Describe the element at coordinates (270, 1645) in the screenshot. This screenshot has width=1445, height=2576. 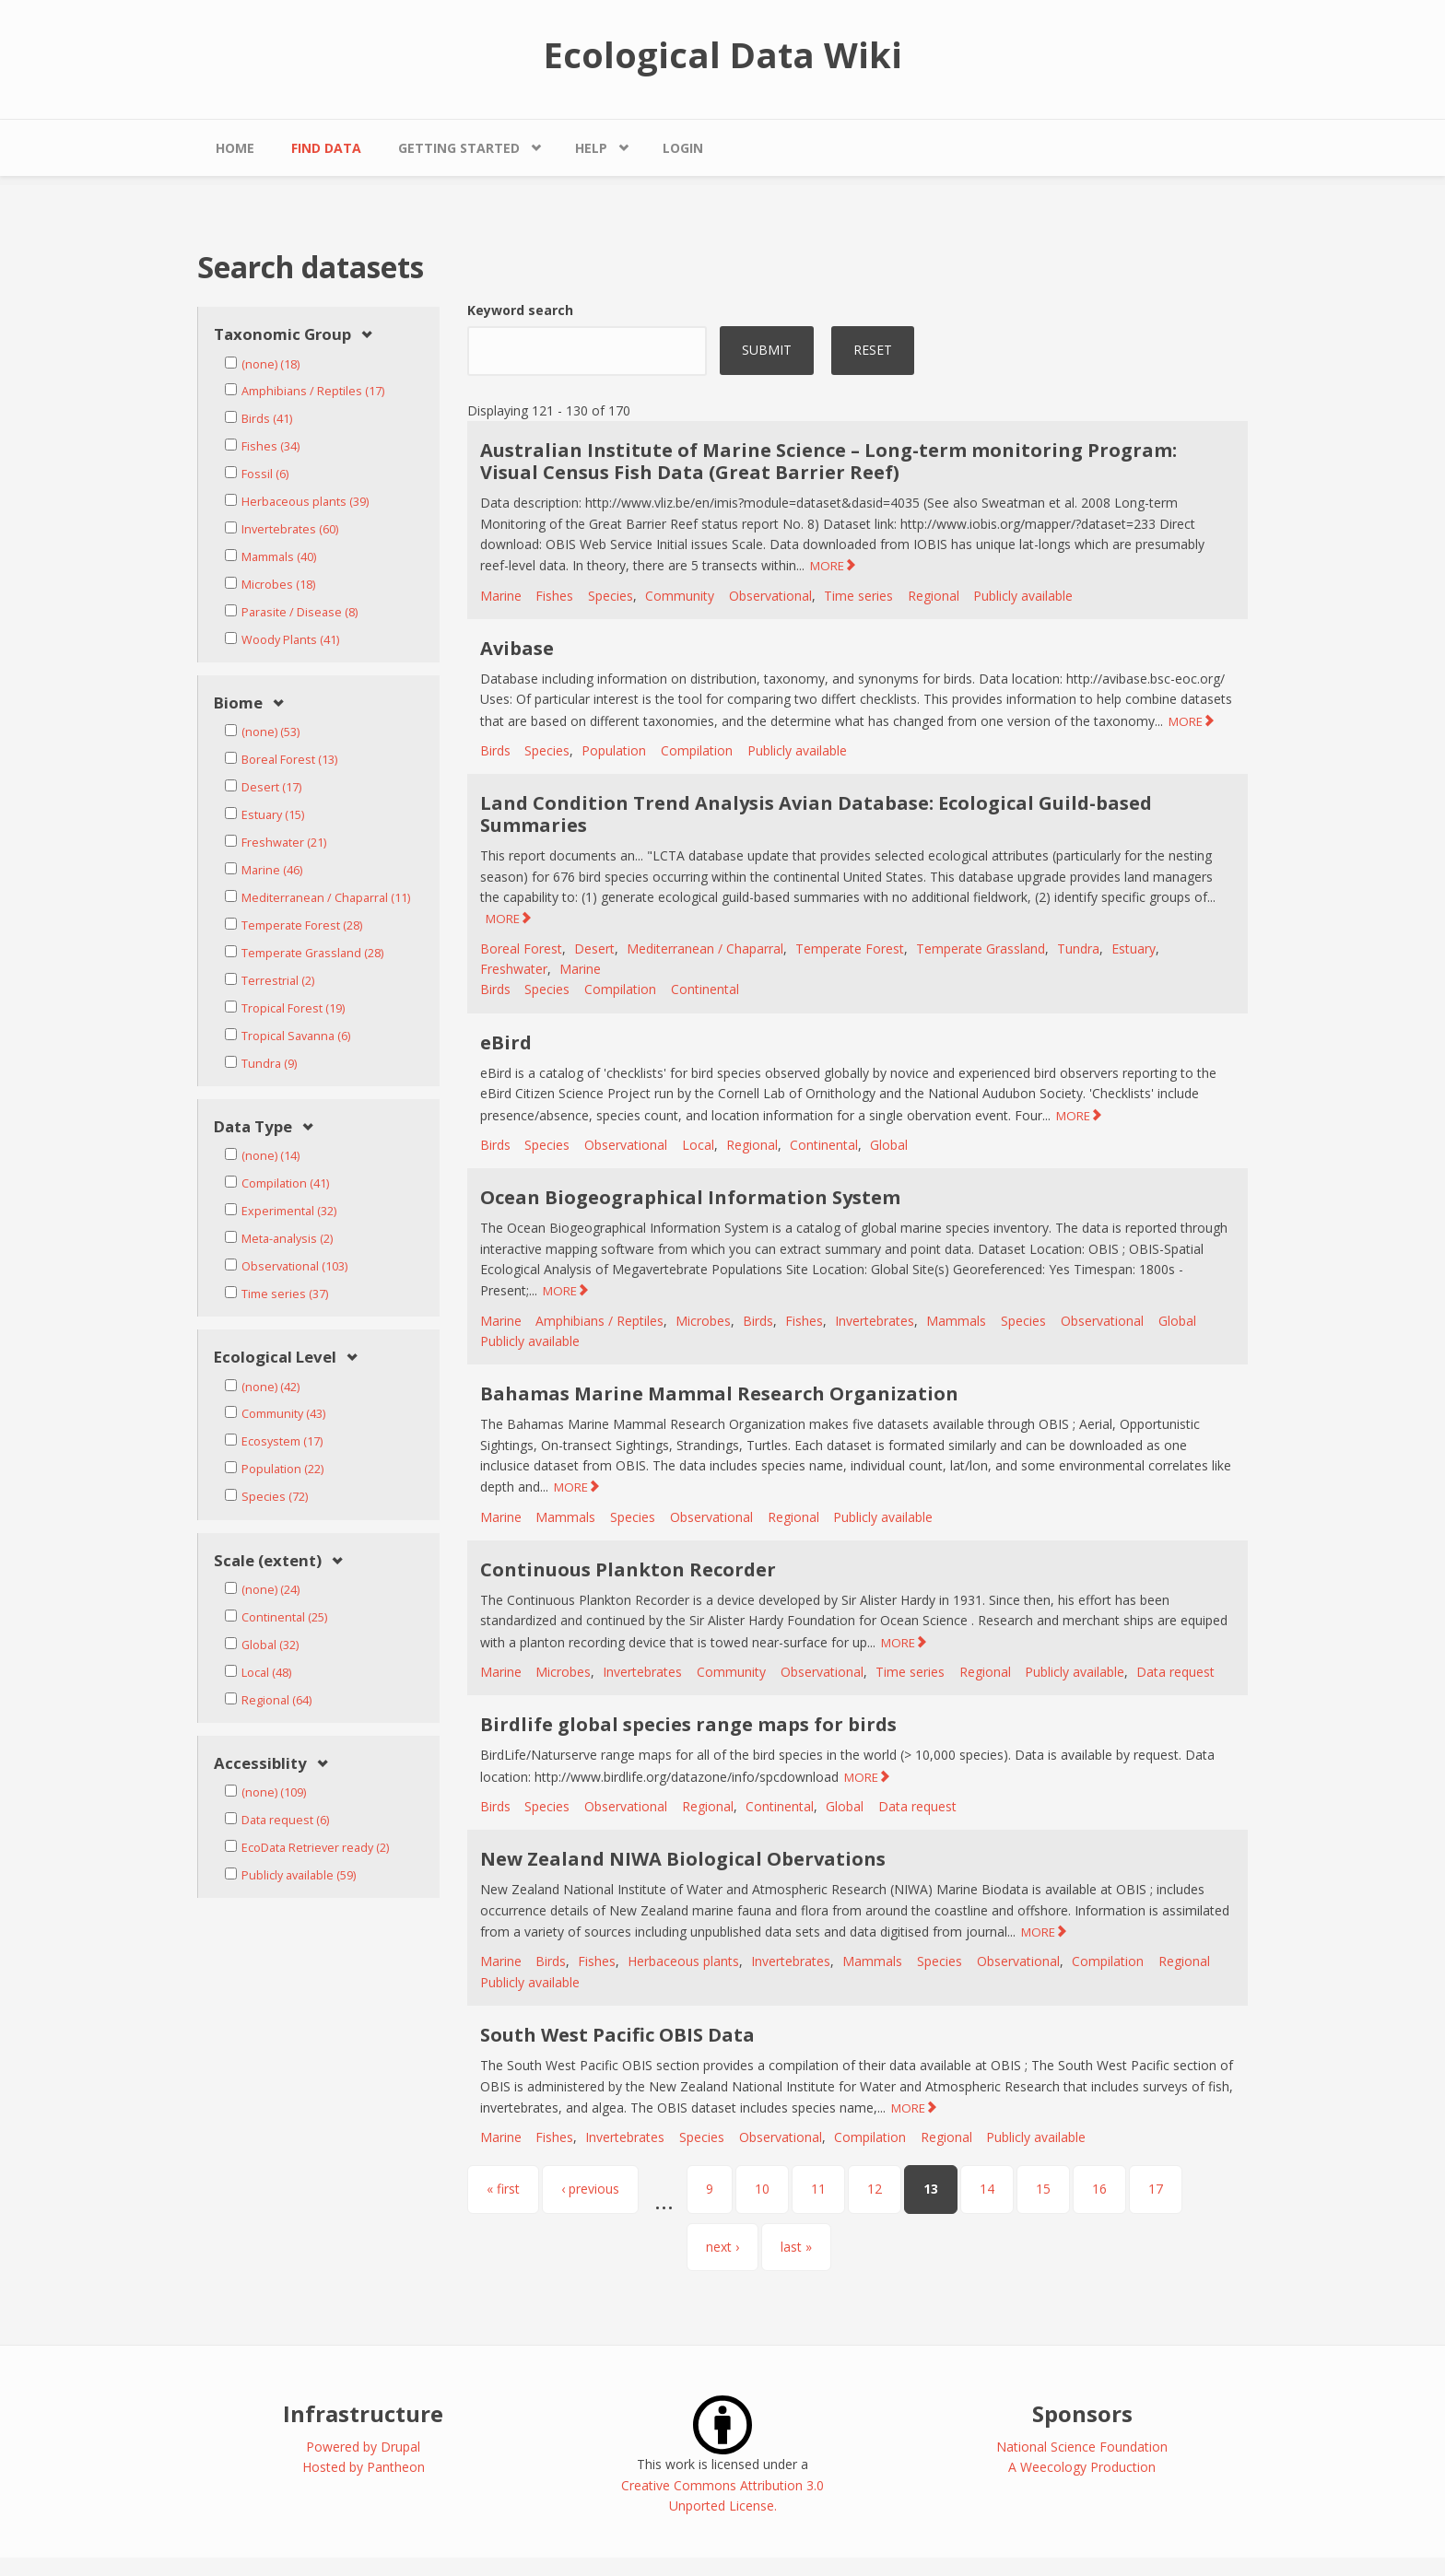
I see `Global (32)` at that location.